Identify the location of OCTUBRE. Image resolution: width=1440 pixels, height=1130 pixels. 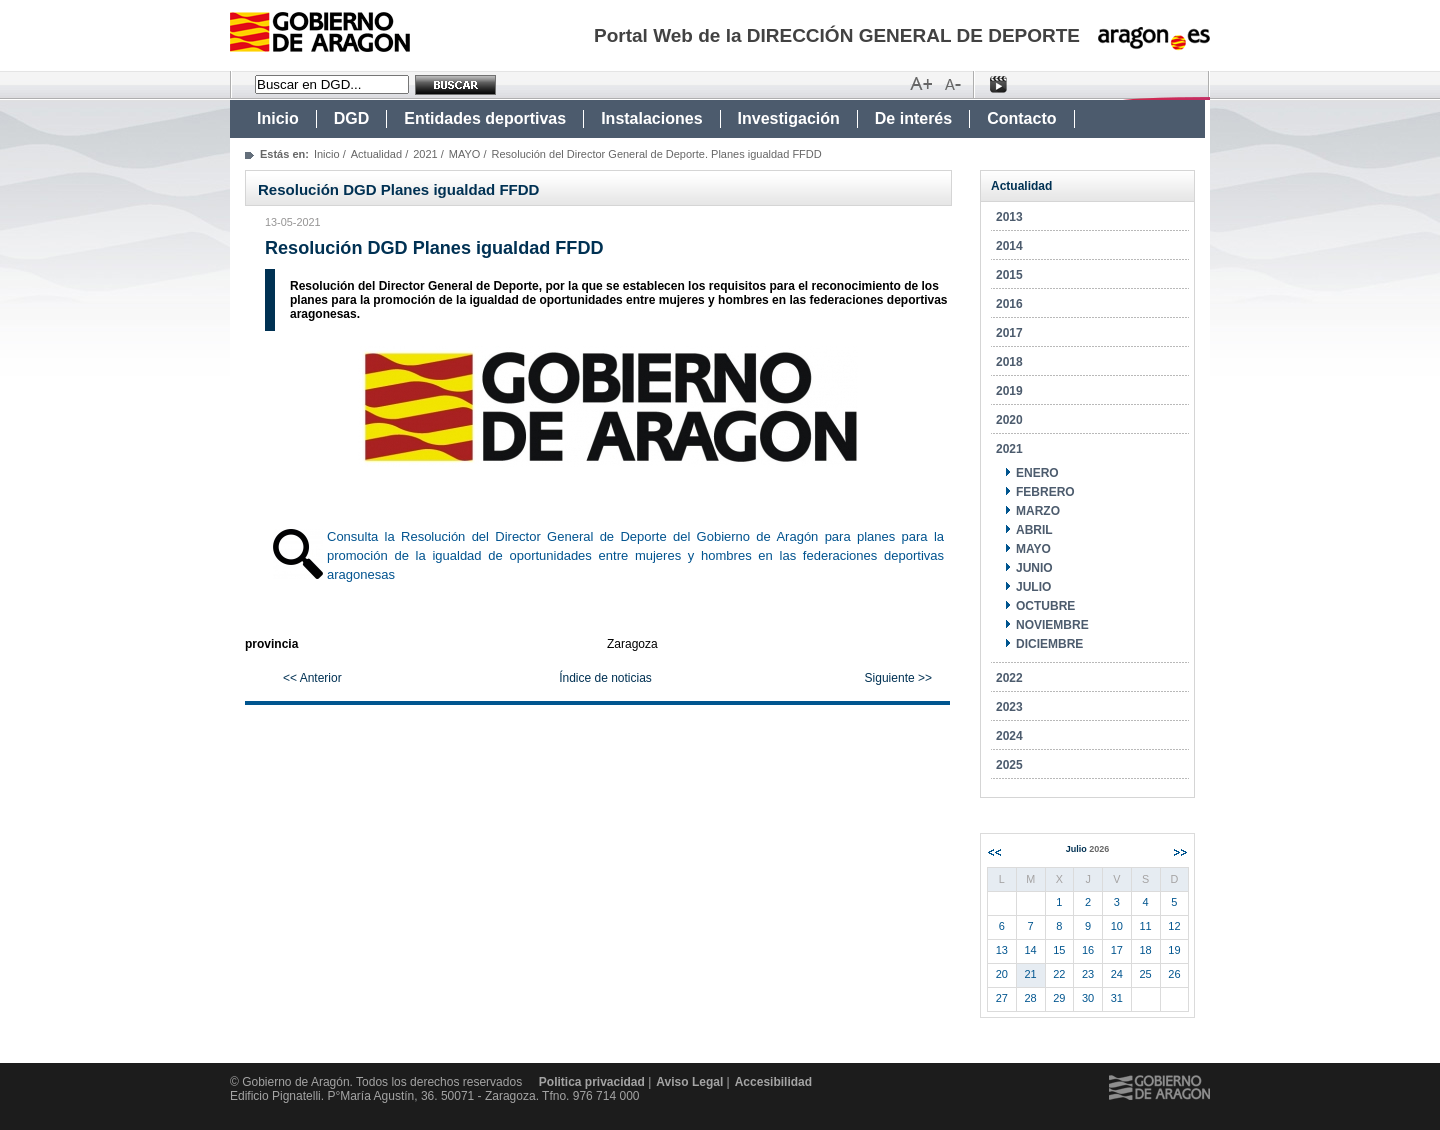
(1045, 606).